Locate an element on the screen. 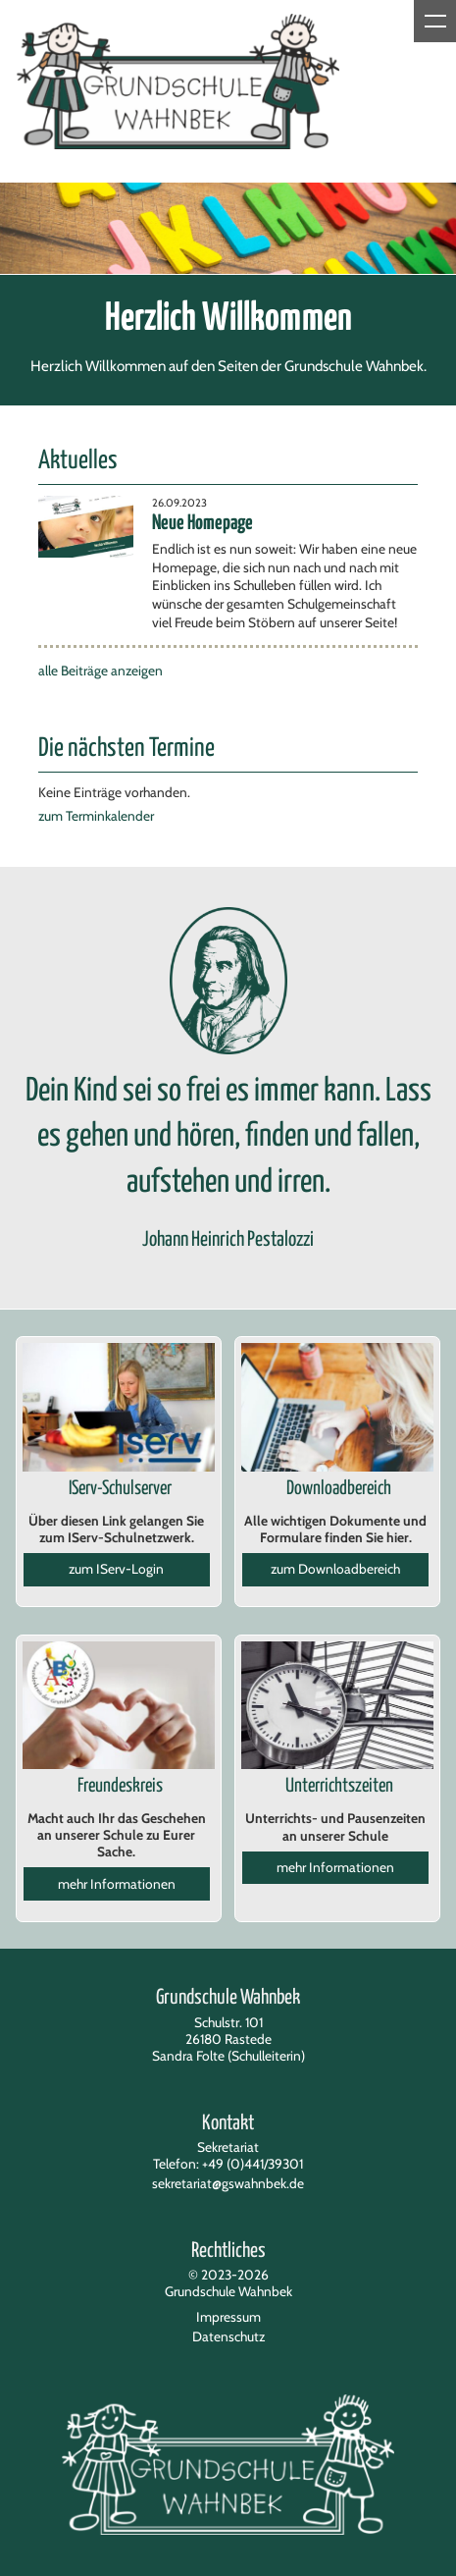 The height and width of the screenshot is (2576, 456). zum IServ-Login is located at coordinates (116, 1569).